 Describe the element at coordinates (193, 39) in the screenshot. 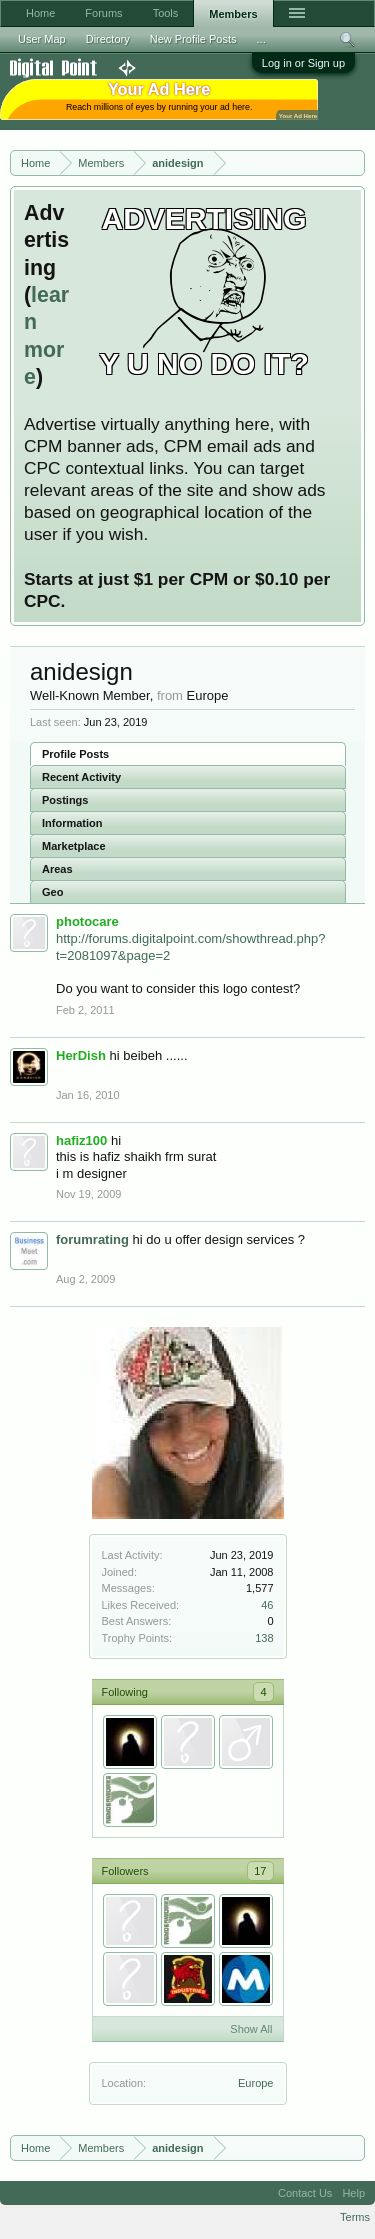

I see `New Profile Posts` at that location.